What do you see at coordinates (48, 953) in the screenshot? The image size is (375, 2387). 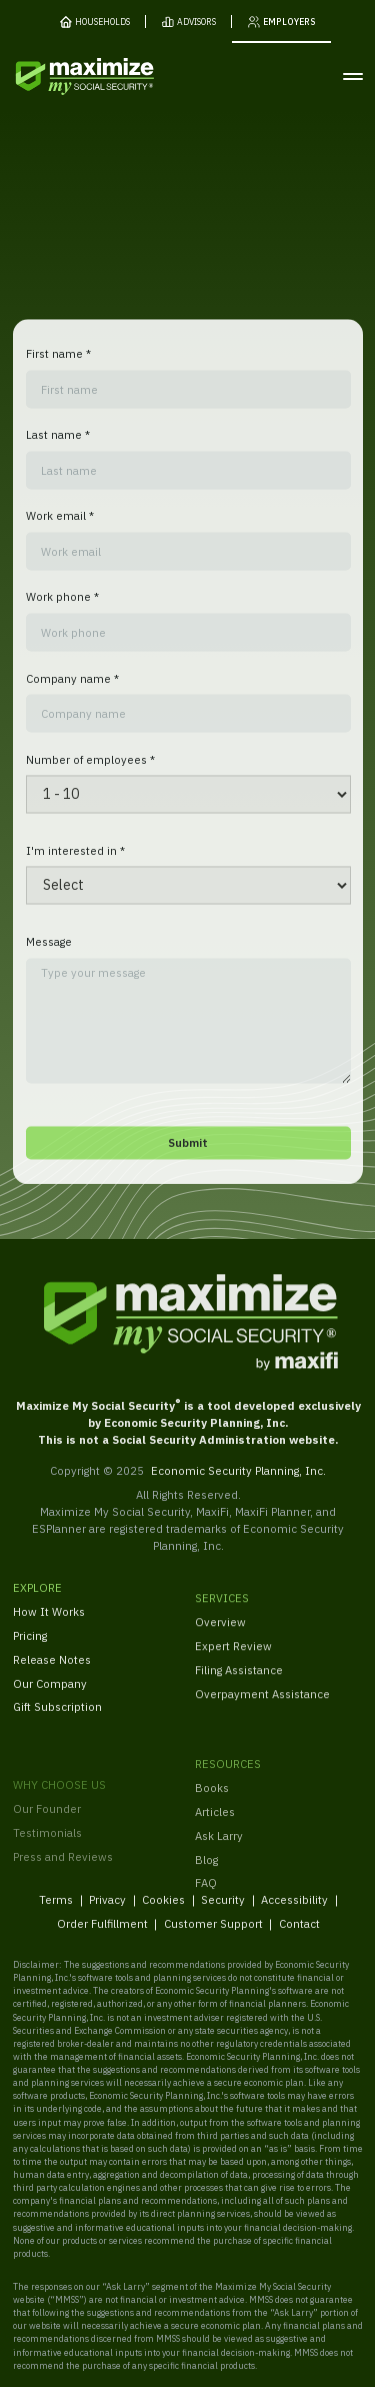 I see `Message` at bounding box center [48, 953].